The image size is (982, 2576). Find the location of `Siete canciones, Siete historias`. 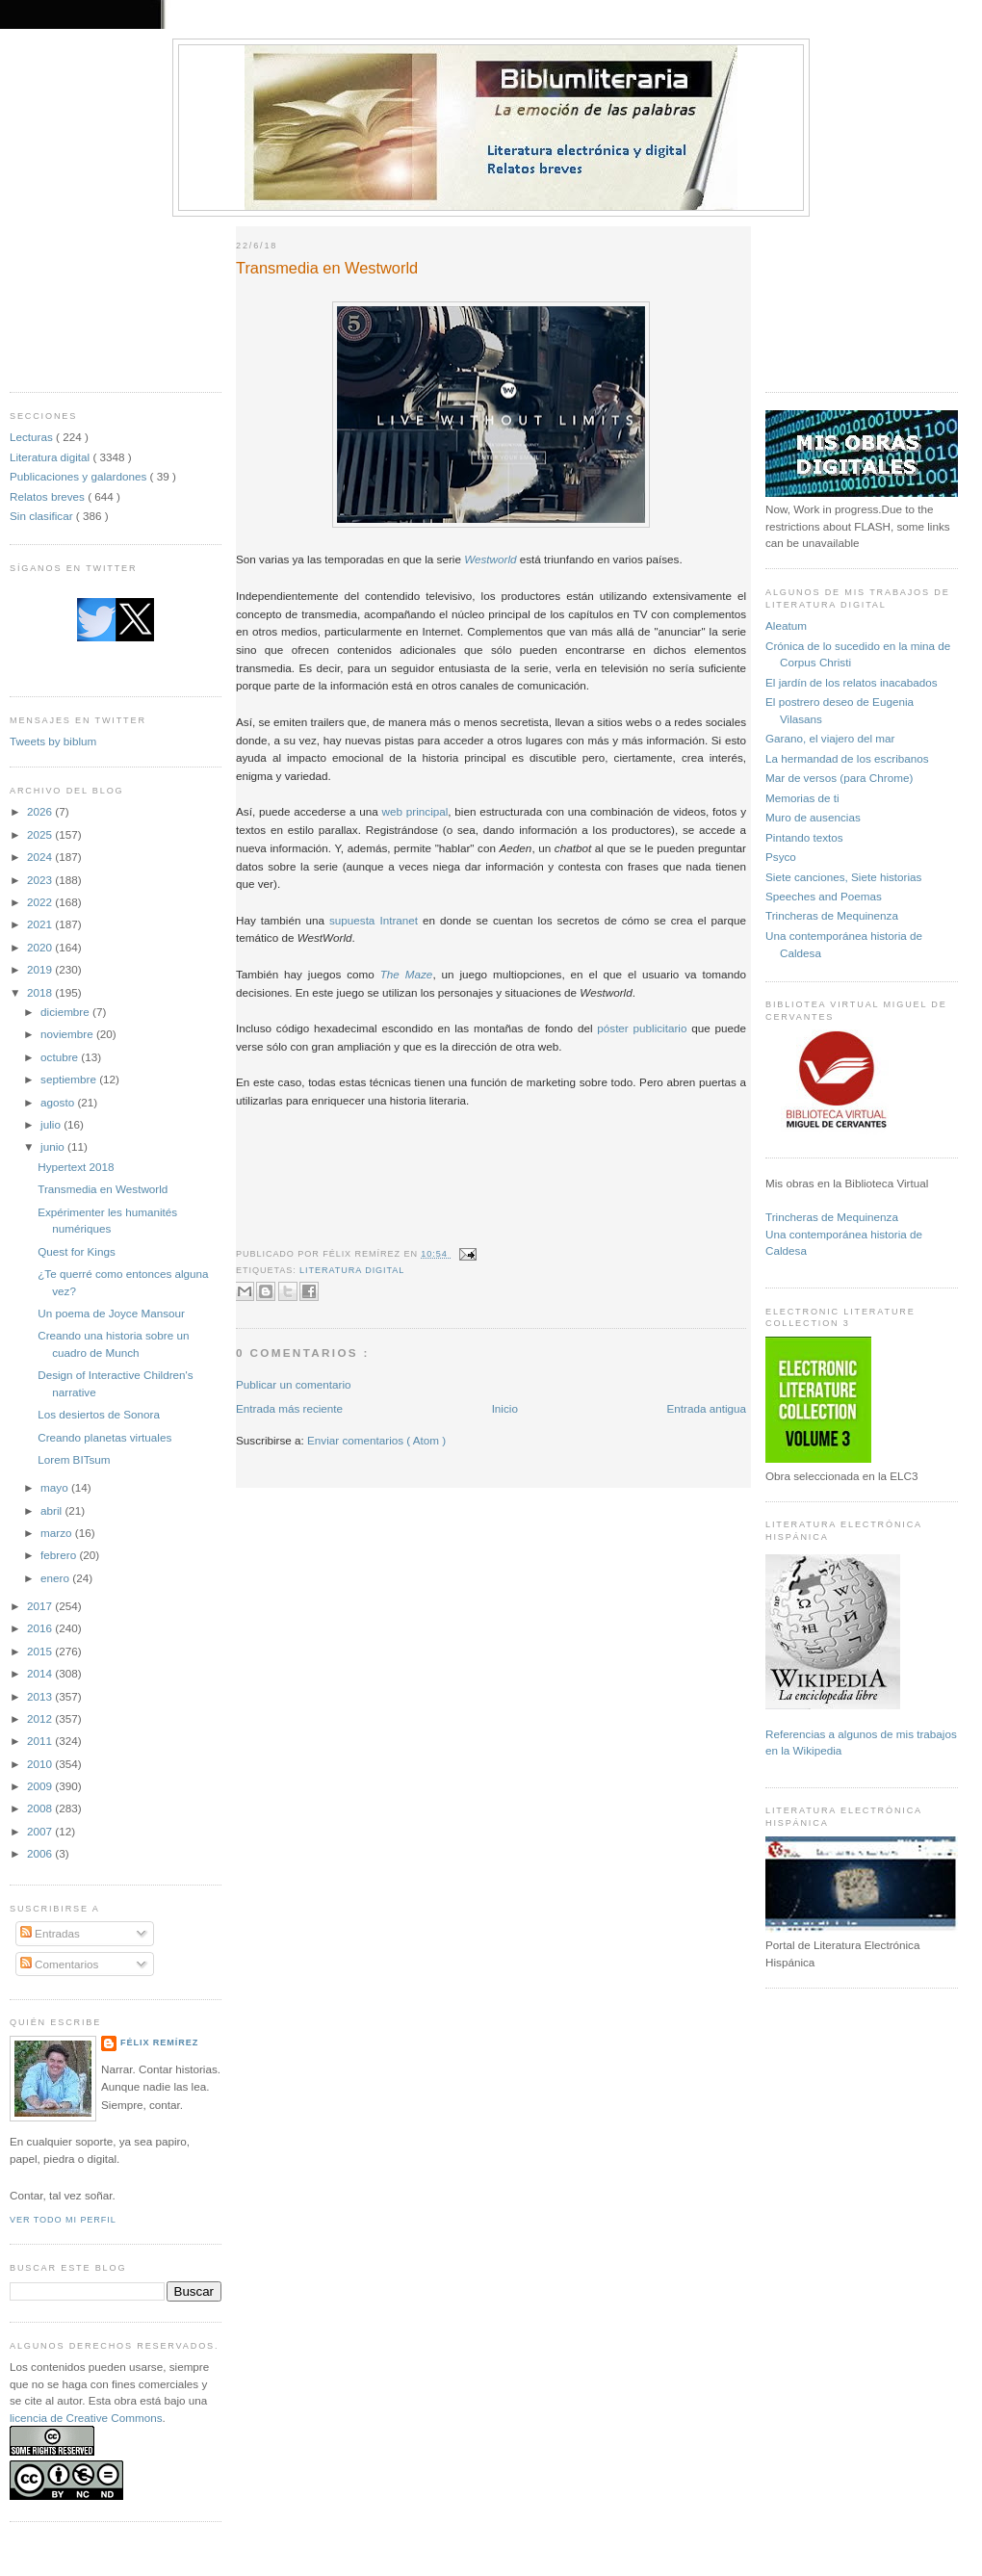

Siete canciones, Siete historias is located at coordinates (843, 877).